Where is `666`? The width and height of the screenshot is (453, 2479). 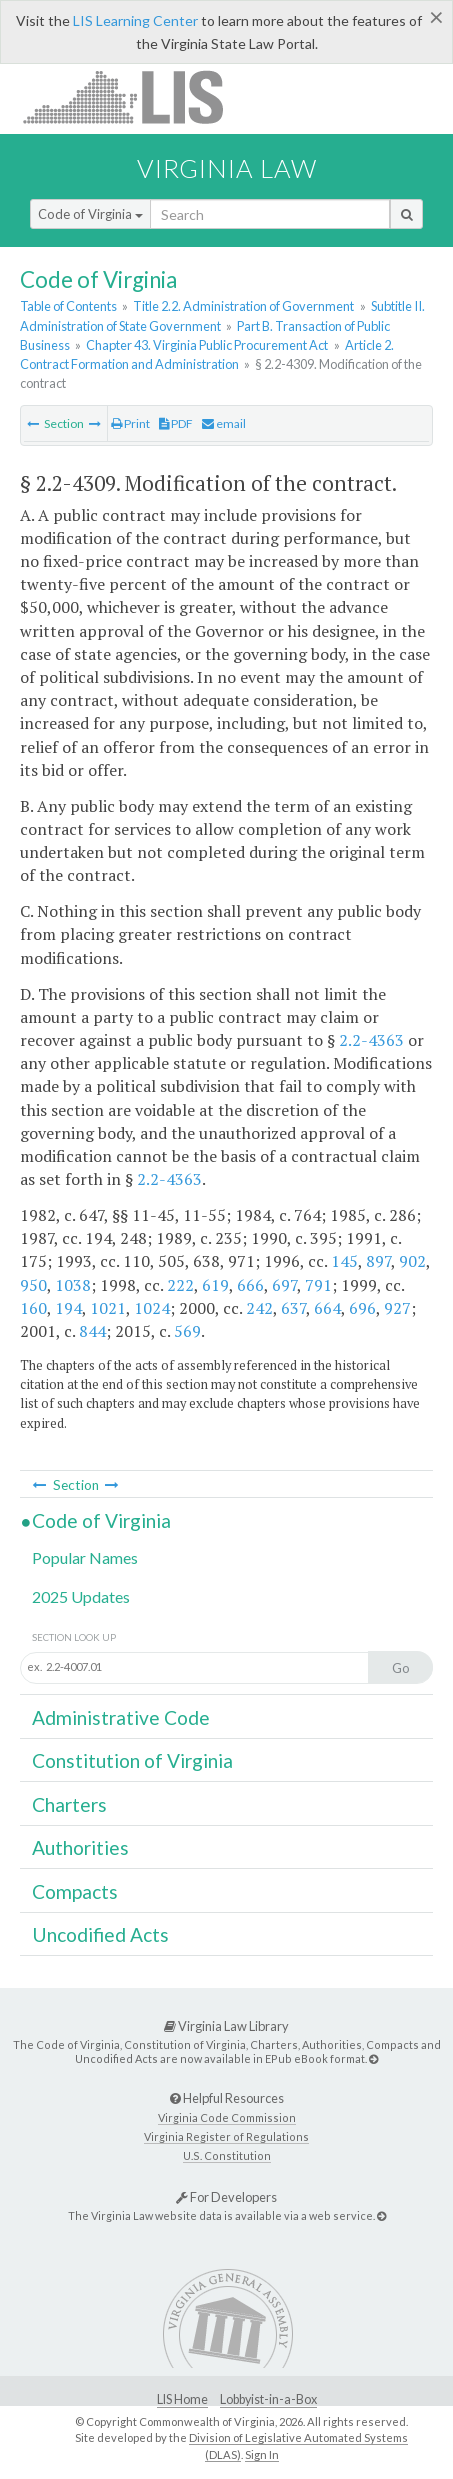
666 is located at coordinates (250, 1285).